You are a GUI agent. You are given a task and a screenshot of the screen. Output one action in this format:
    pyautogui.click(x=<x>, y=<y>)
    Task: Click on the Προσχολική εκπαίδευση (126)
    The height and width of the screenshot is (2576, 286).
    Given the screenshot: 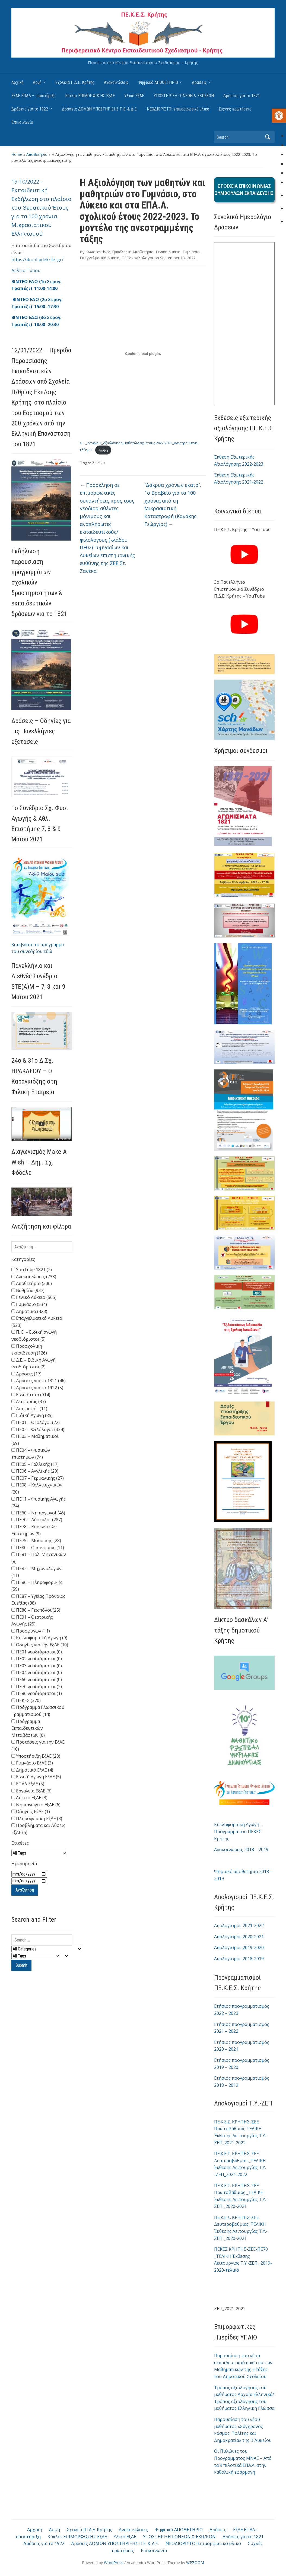 What is the action you would take?
    pyautogui.click(x=29, y=1349)
    